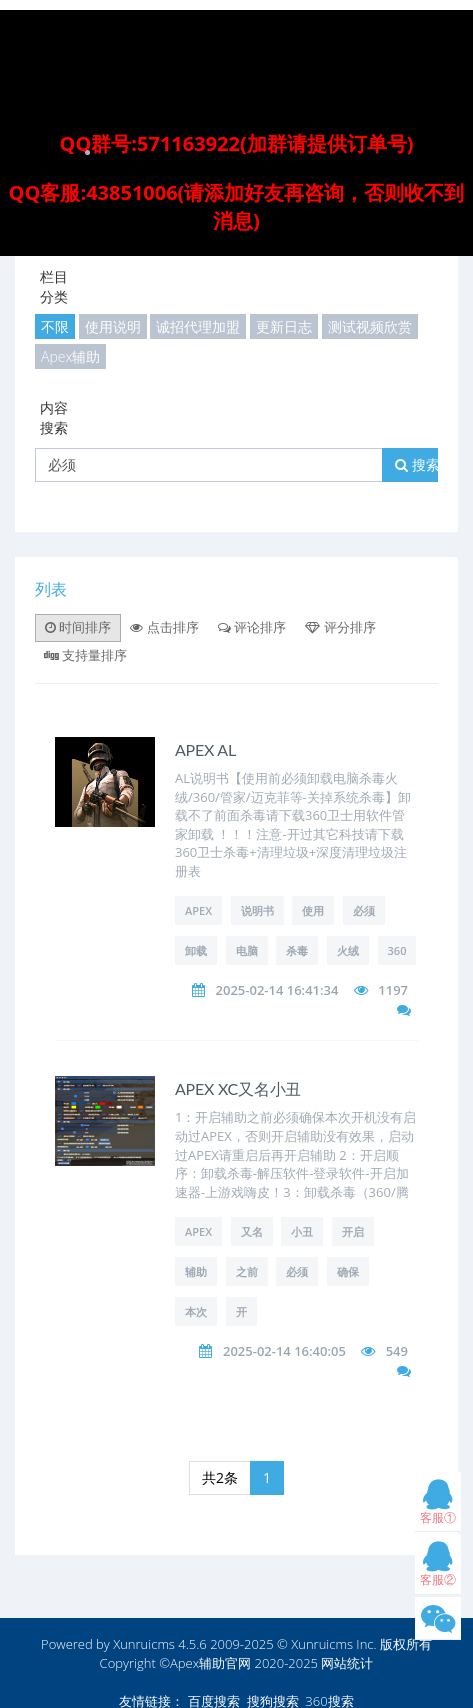 This screenshot has height=1708, width=473. I want to click on 评论排序, so click(252, 627).